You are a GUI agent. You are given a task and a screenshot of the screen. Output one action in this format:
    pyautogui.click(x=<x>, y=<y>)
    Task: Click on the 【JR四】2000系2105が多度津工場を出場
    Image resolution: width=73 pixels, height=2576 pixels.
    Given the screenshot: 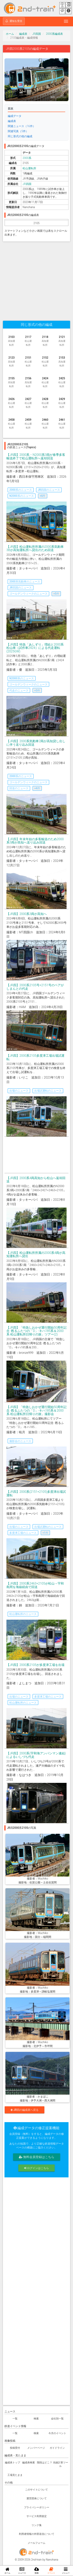 What is the action you would take?
    pyautogui.click(x=35, y=1665)
    